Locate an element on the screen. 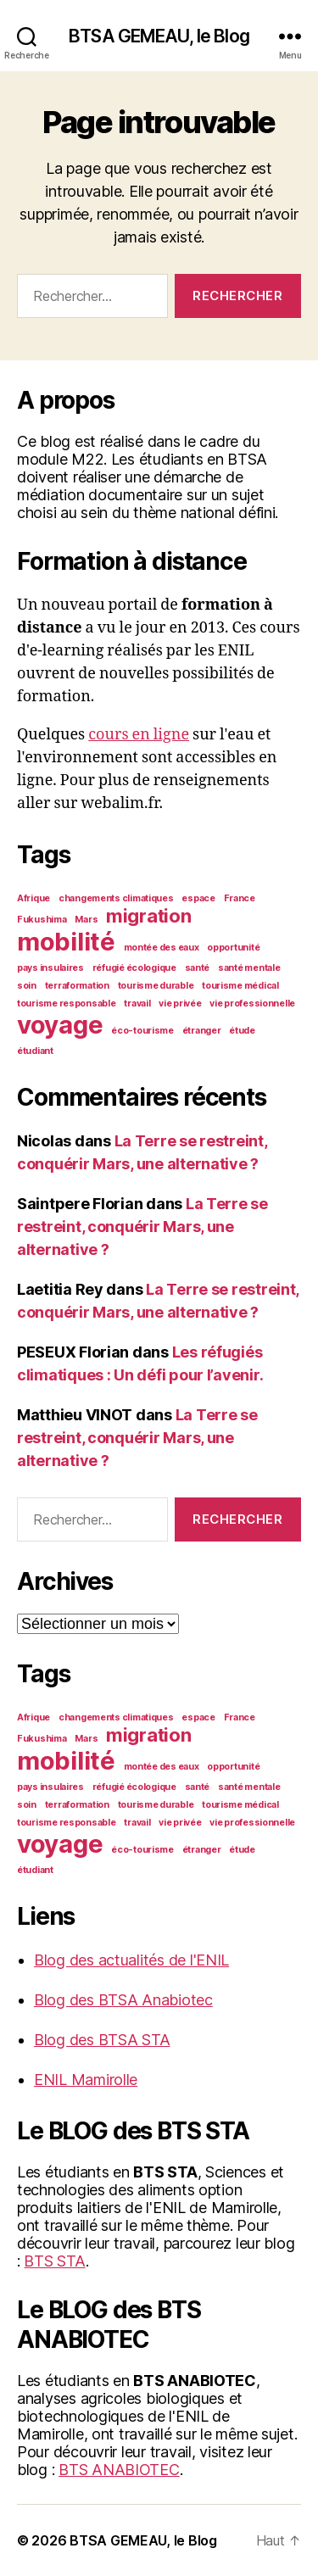  Fukushima [Fukushima (1 élément)] is located at coordinates (42, 919).